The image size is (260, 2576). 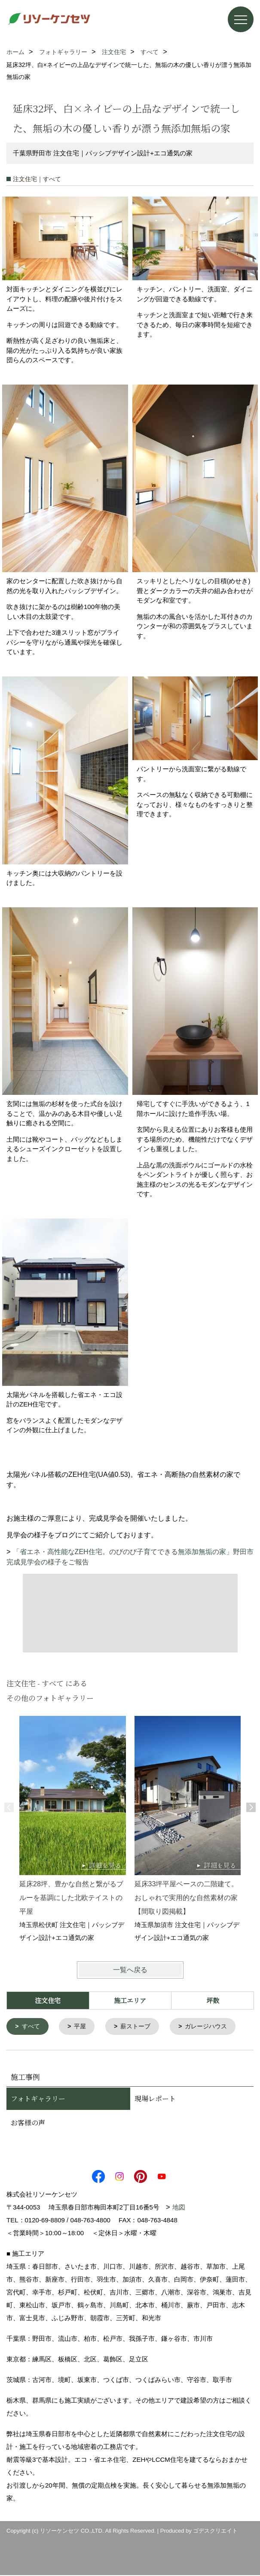 I want to click on すべて, so click(x=32, y=2026).